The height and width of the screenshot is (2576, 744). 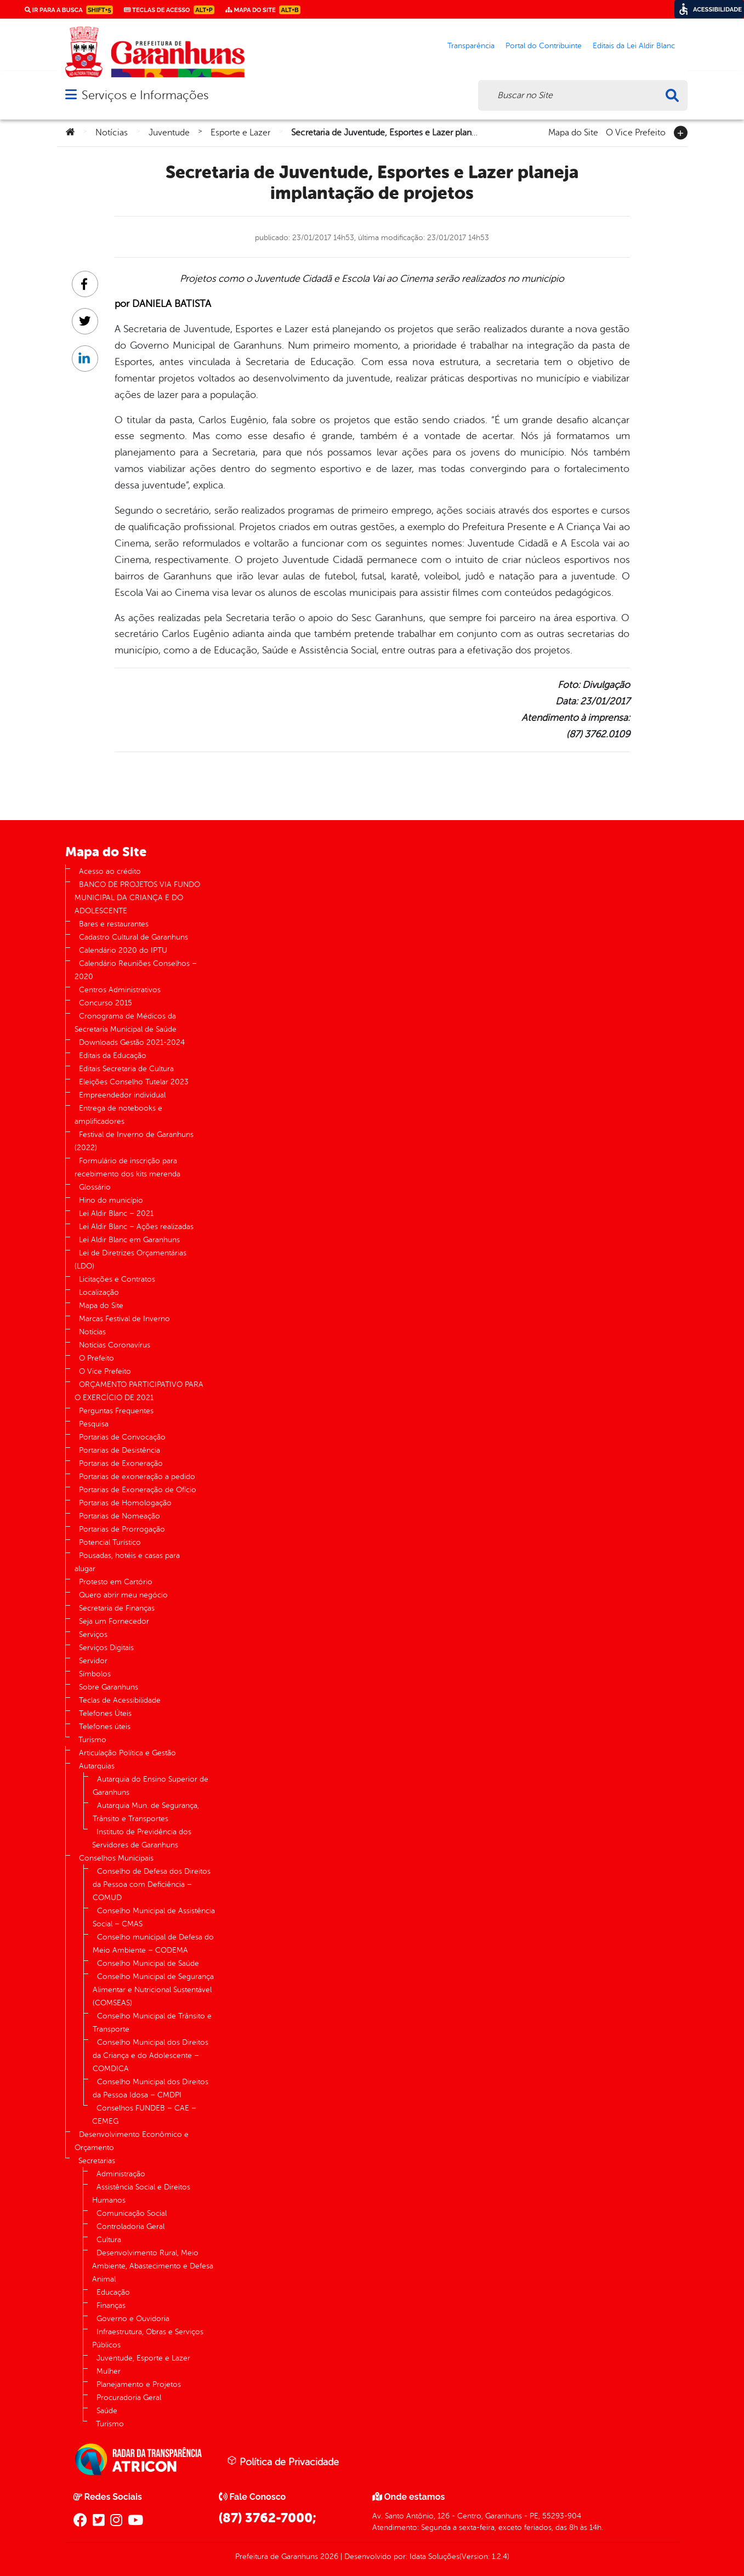 I want to click on Secretarias, so click(x=96, y=2161).